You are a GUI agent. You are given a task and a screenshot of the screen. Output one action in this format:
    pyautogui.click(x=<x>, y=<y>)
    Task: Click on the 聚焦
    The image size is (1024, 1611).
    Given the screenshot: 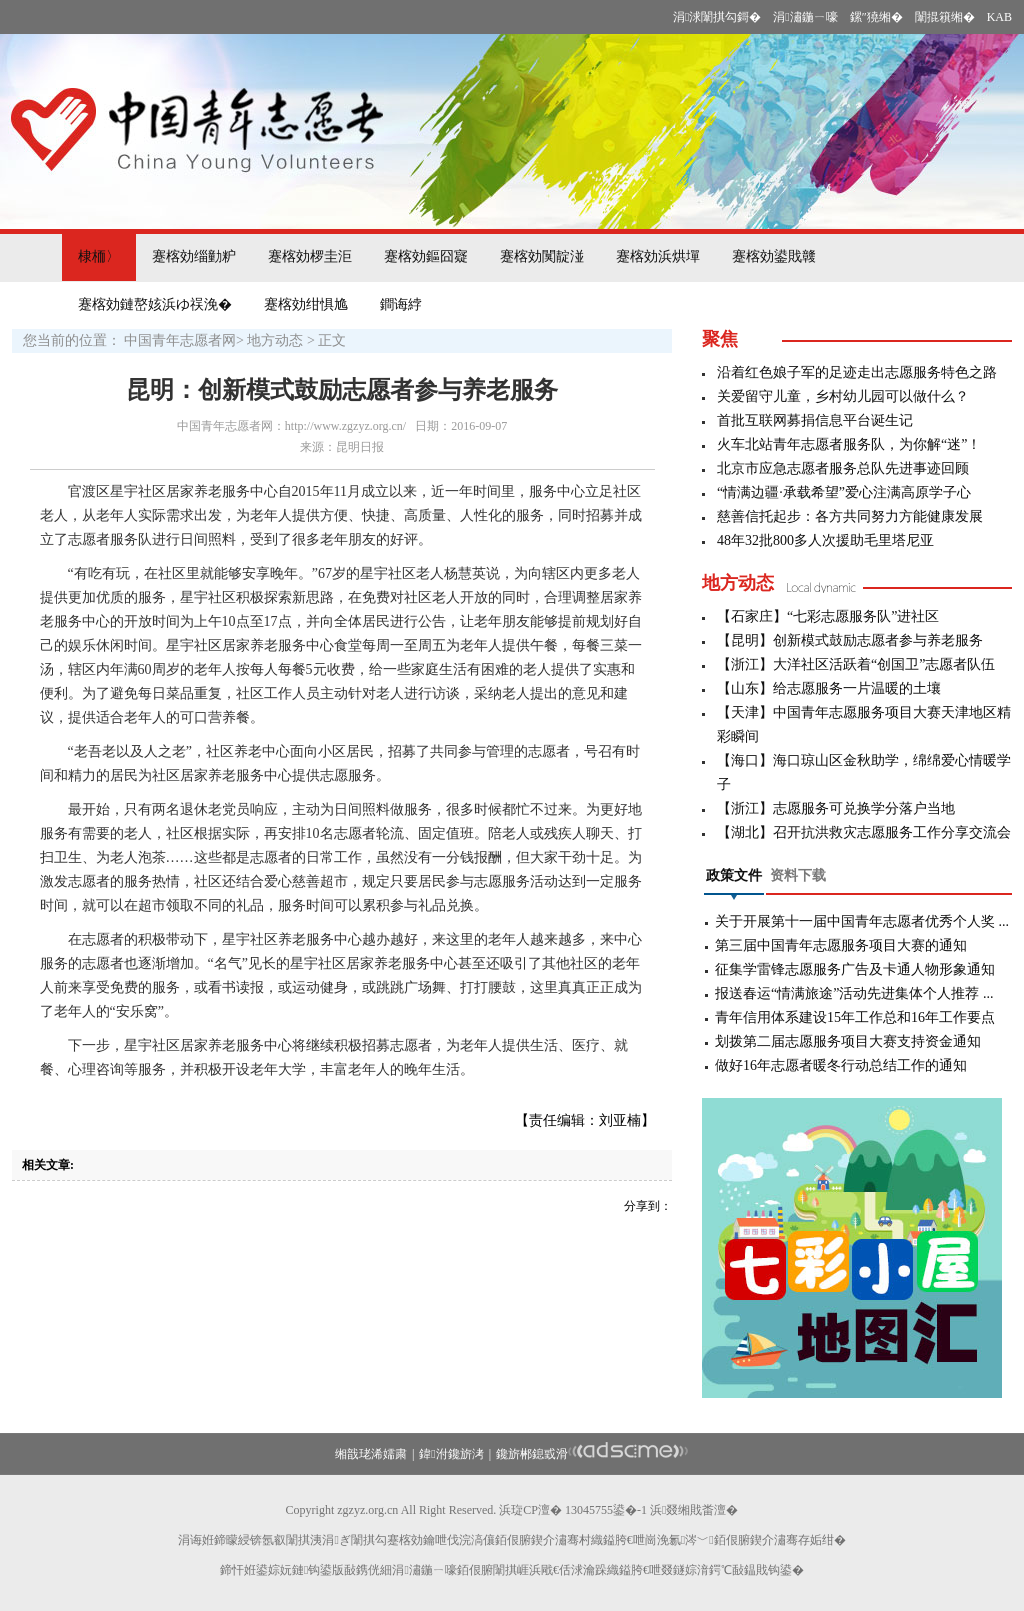 What is the action you would take?
    pyautogui.click(x=720, y=339)
    